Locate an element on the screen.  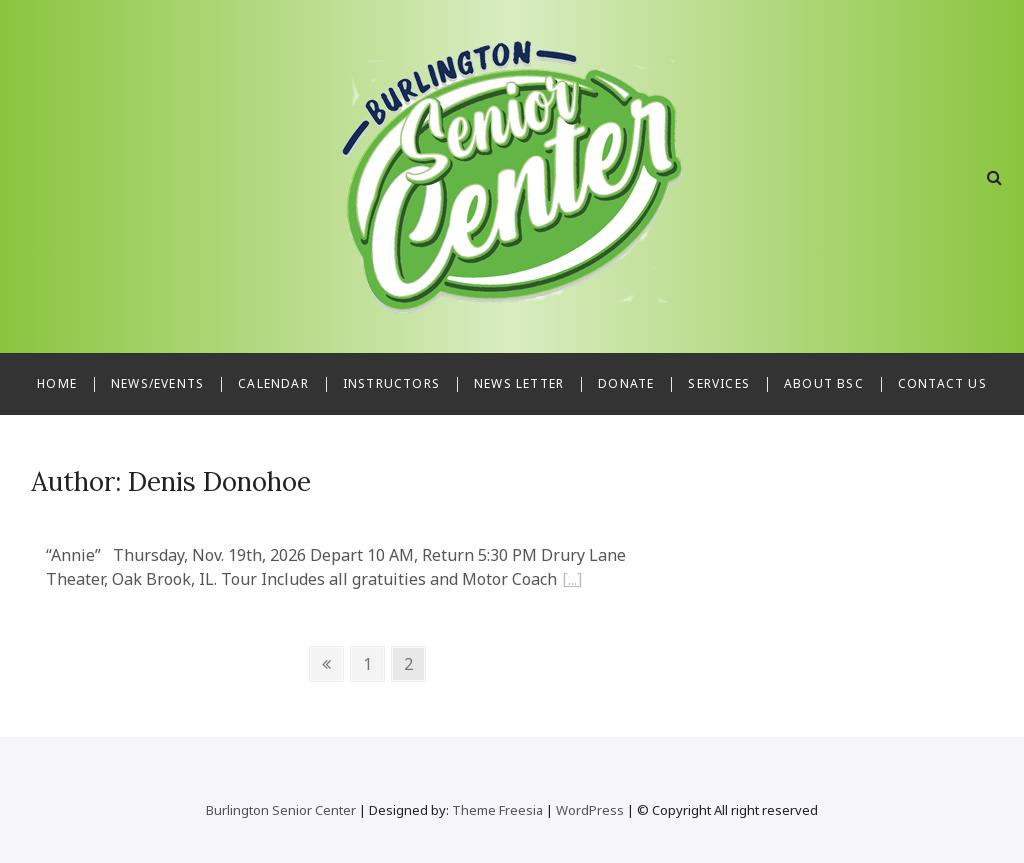
News Letter is located at coordinates (519, 383).